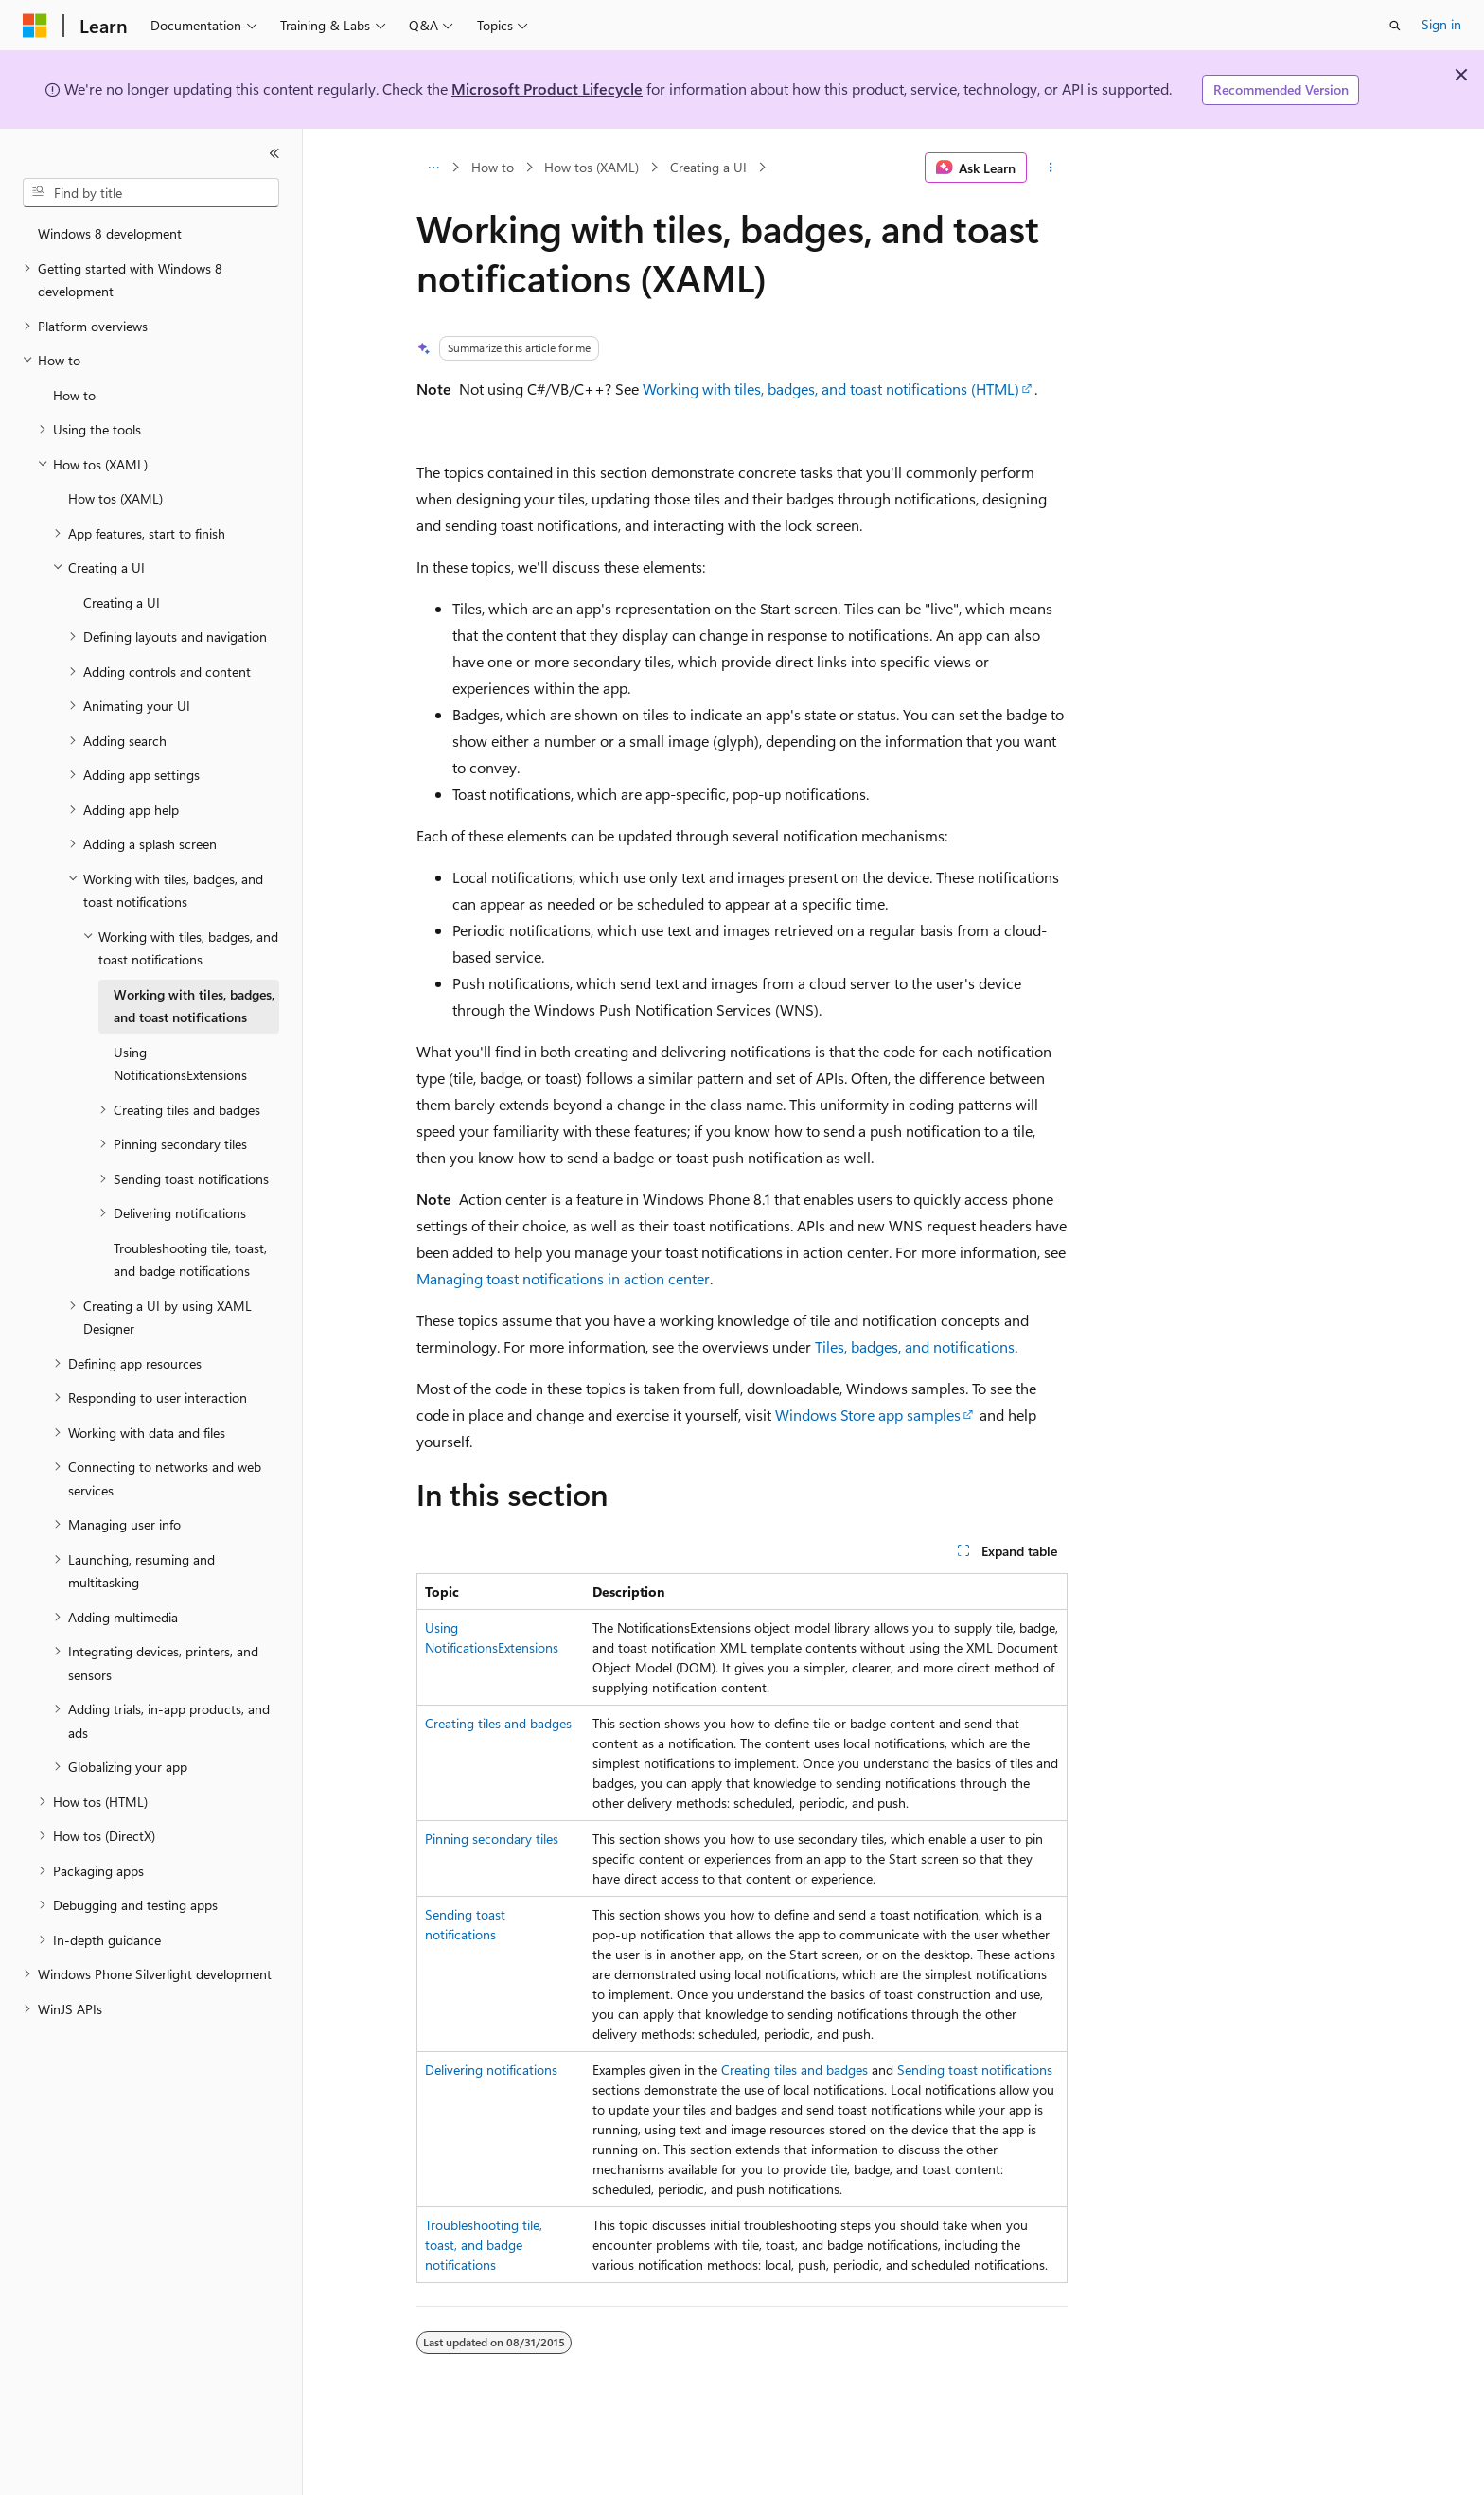 This screenshot has height=2495, width=1484. What do you see at coordinates (492, 167) in the screenshot?
I see `How to` at bounding box center [492, 167].